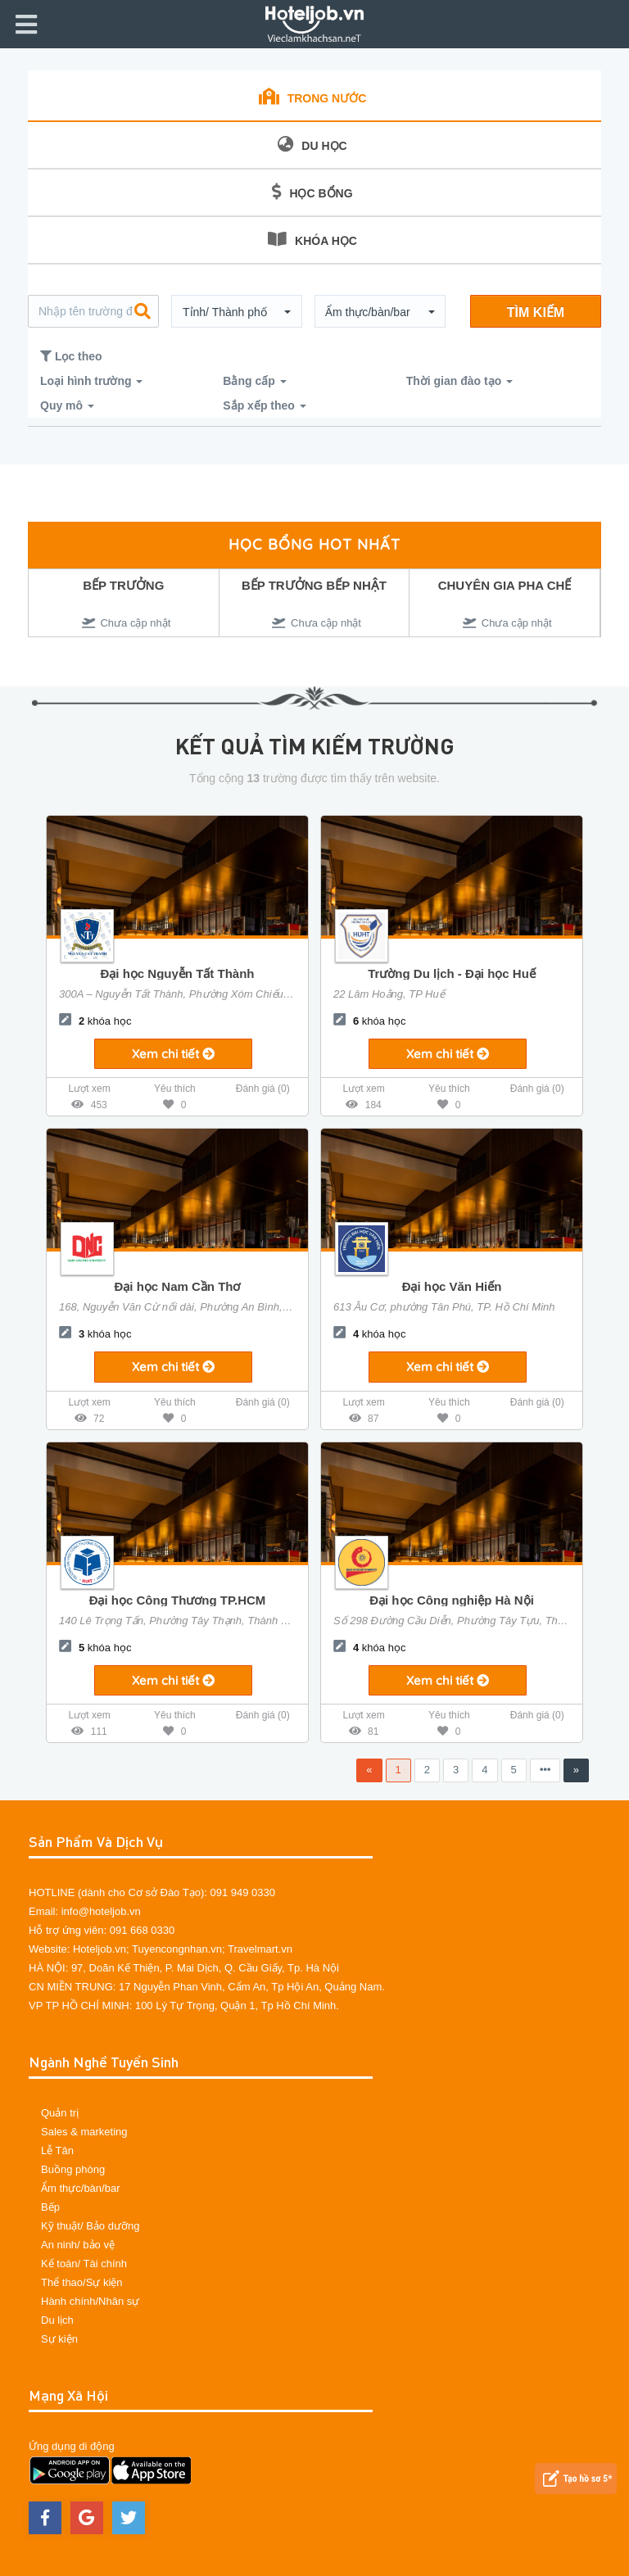 The height and width of the screenshot is (2576, 629). Describe the element at coordinates (452, 1286) in the screenshot. I see `Đại học Văn Hiến` at that location.